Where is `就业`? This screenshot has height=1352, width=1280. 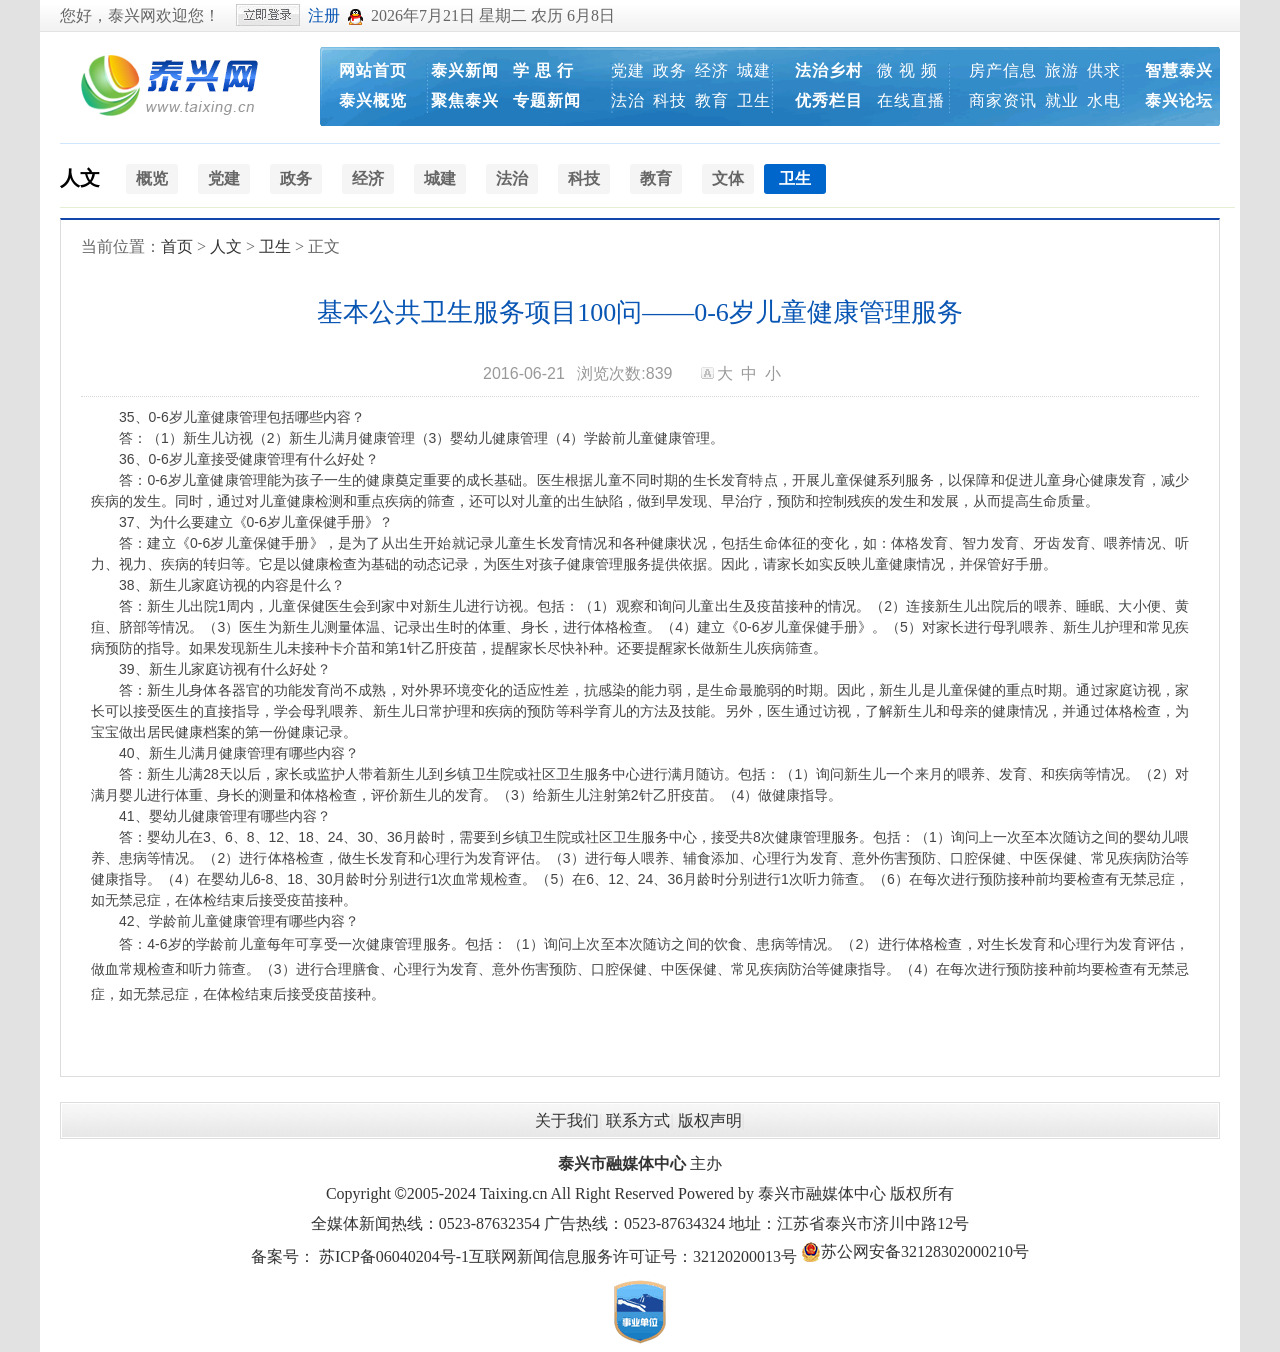 就业 is located at coordinates (1062, 100).